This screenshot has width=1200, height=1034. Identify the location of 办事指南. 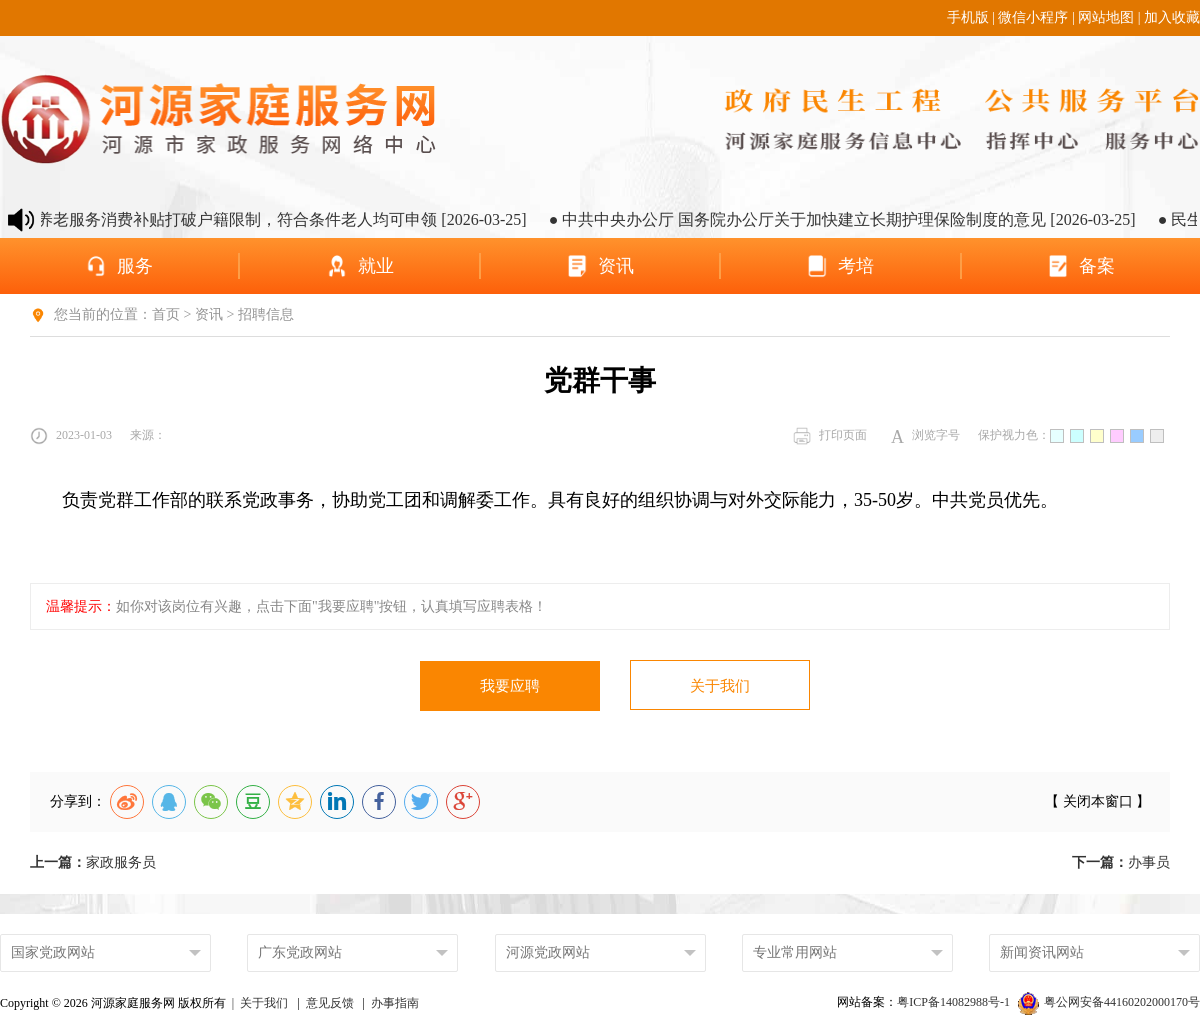
(395, 1003).